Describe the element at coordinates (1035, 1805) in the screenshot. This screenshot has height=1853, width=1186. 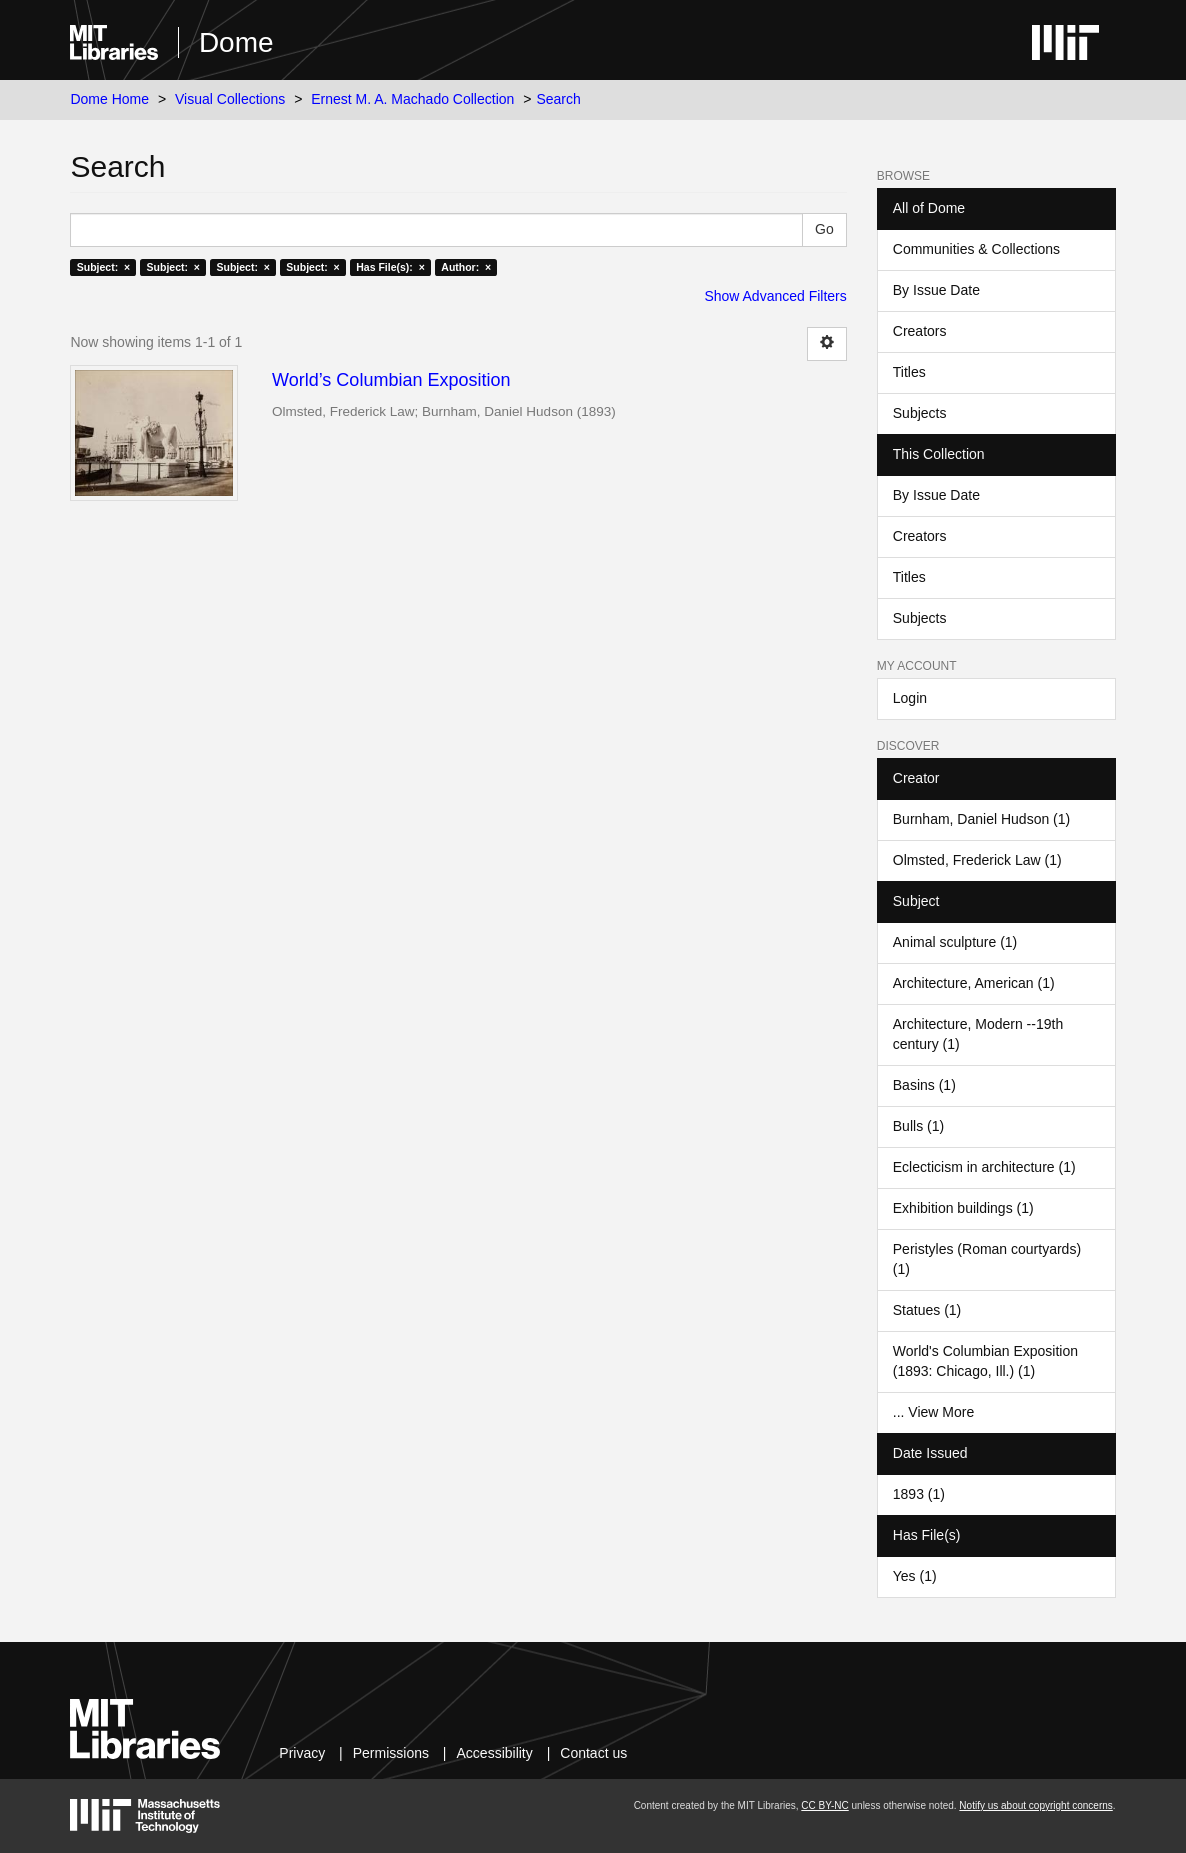
I see `Notify us about copyright concerns` at that location.